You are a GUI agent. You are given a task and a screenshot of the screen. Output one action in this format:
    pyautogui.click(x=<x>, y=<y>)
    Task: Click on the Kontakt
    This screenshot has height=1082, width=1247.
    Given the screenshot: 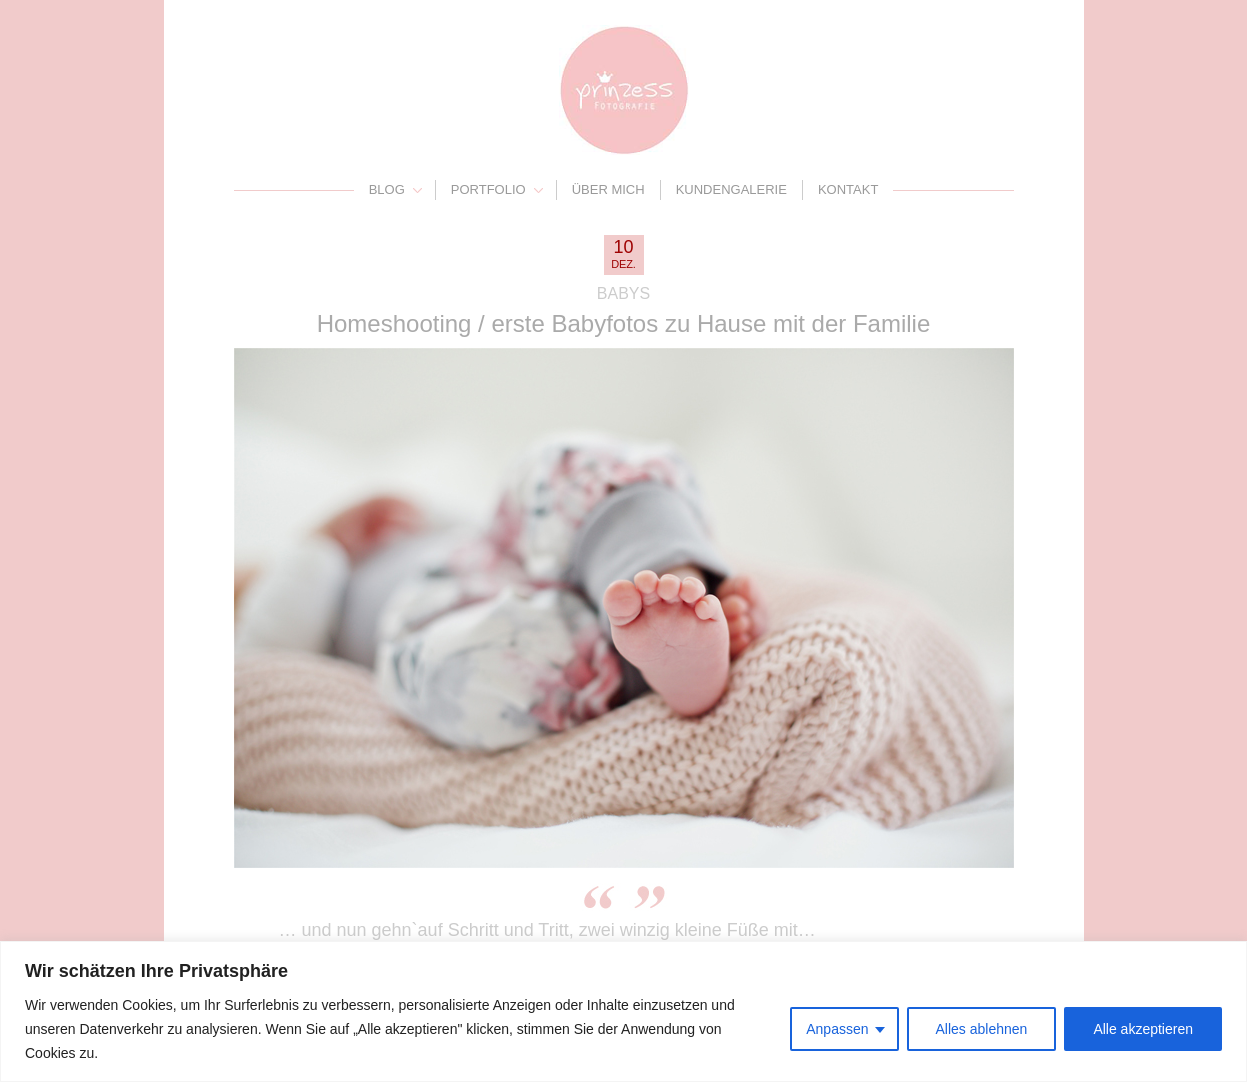 What is the action you would take?
    pyautogui.click(x=848, y=189)
    